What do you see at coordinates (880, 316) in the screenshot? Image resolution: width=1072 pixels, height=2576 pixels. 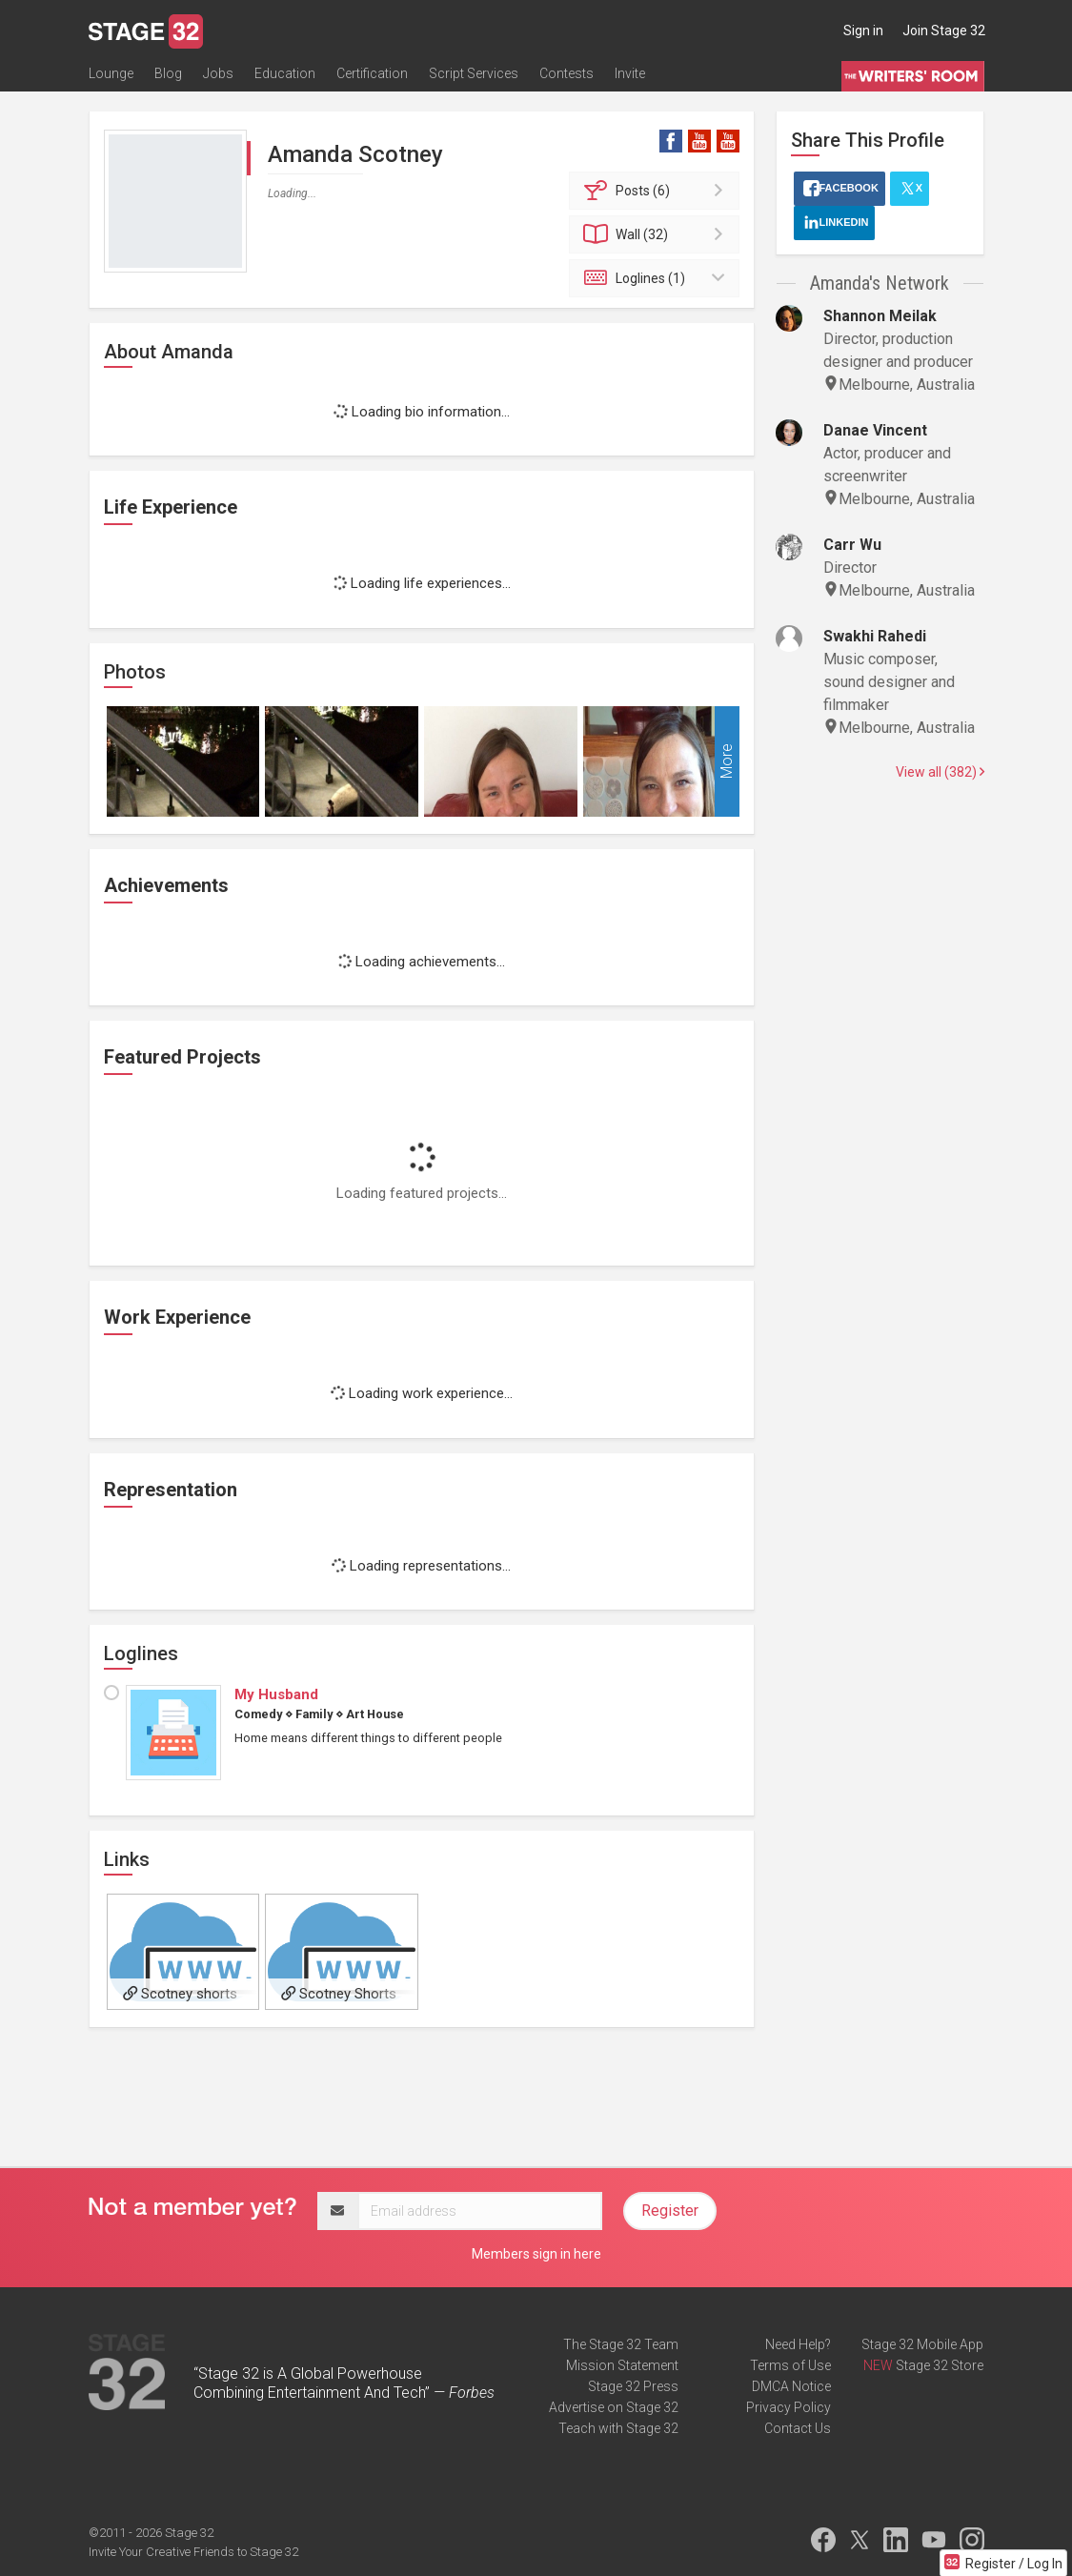 I see `Shannon Meilak` at bounding box center [880, 316].